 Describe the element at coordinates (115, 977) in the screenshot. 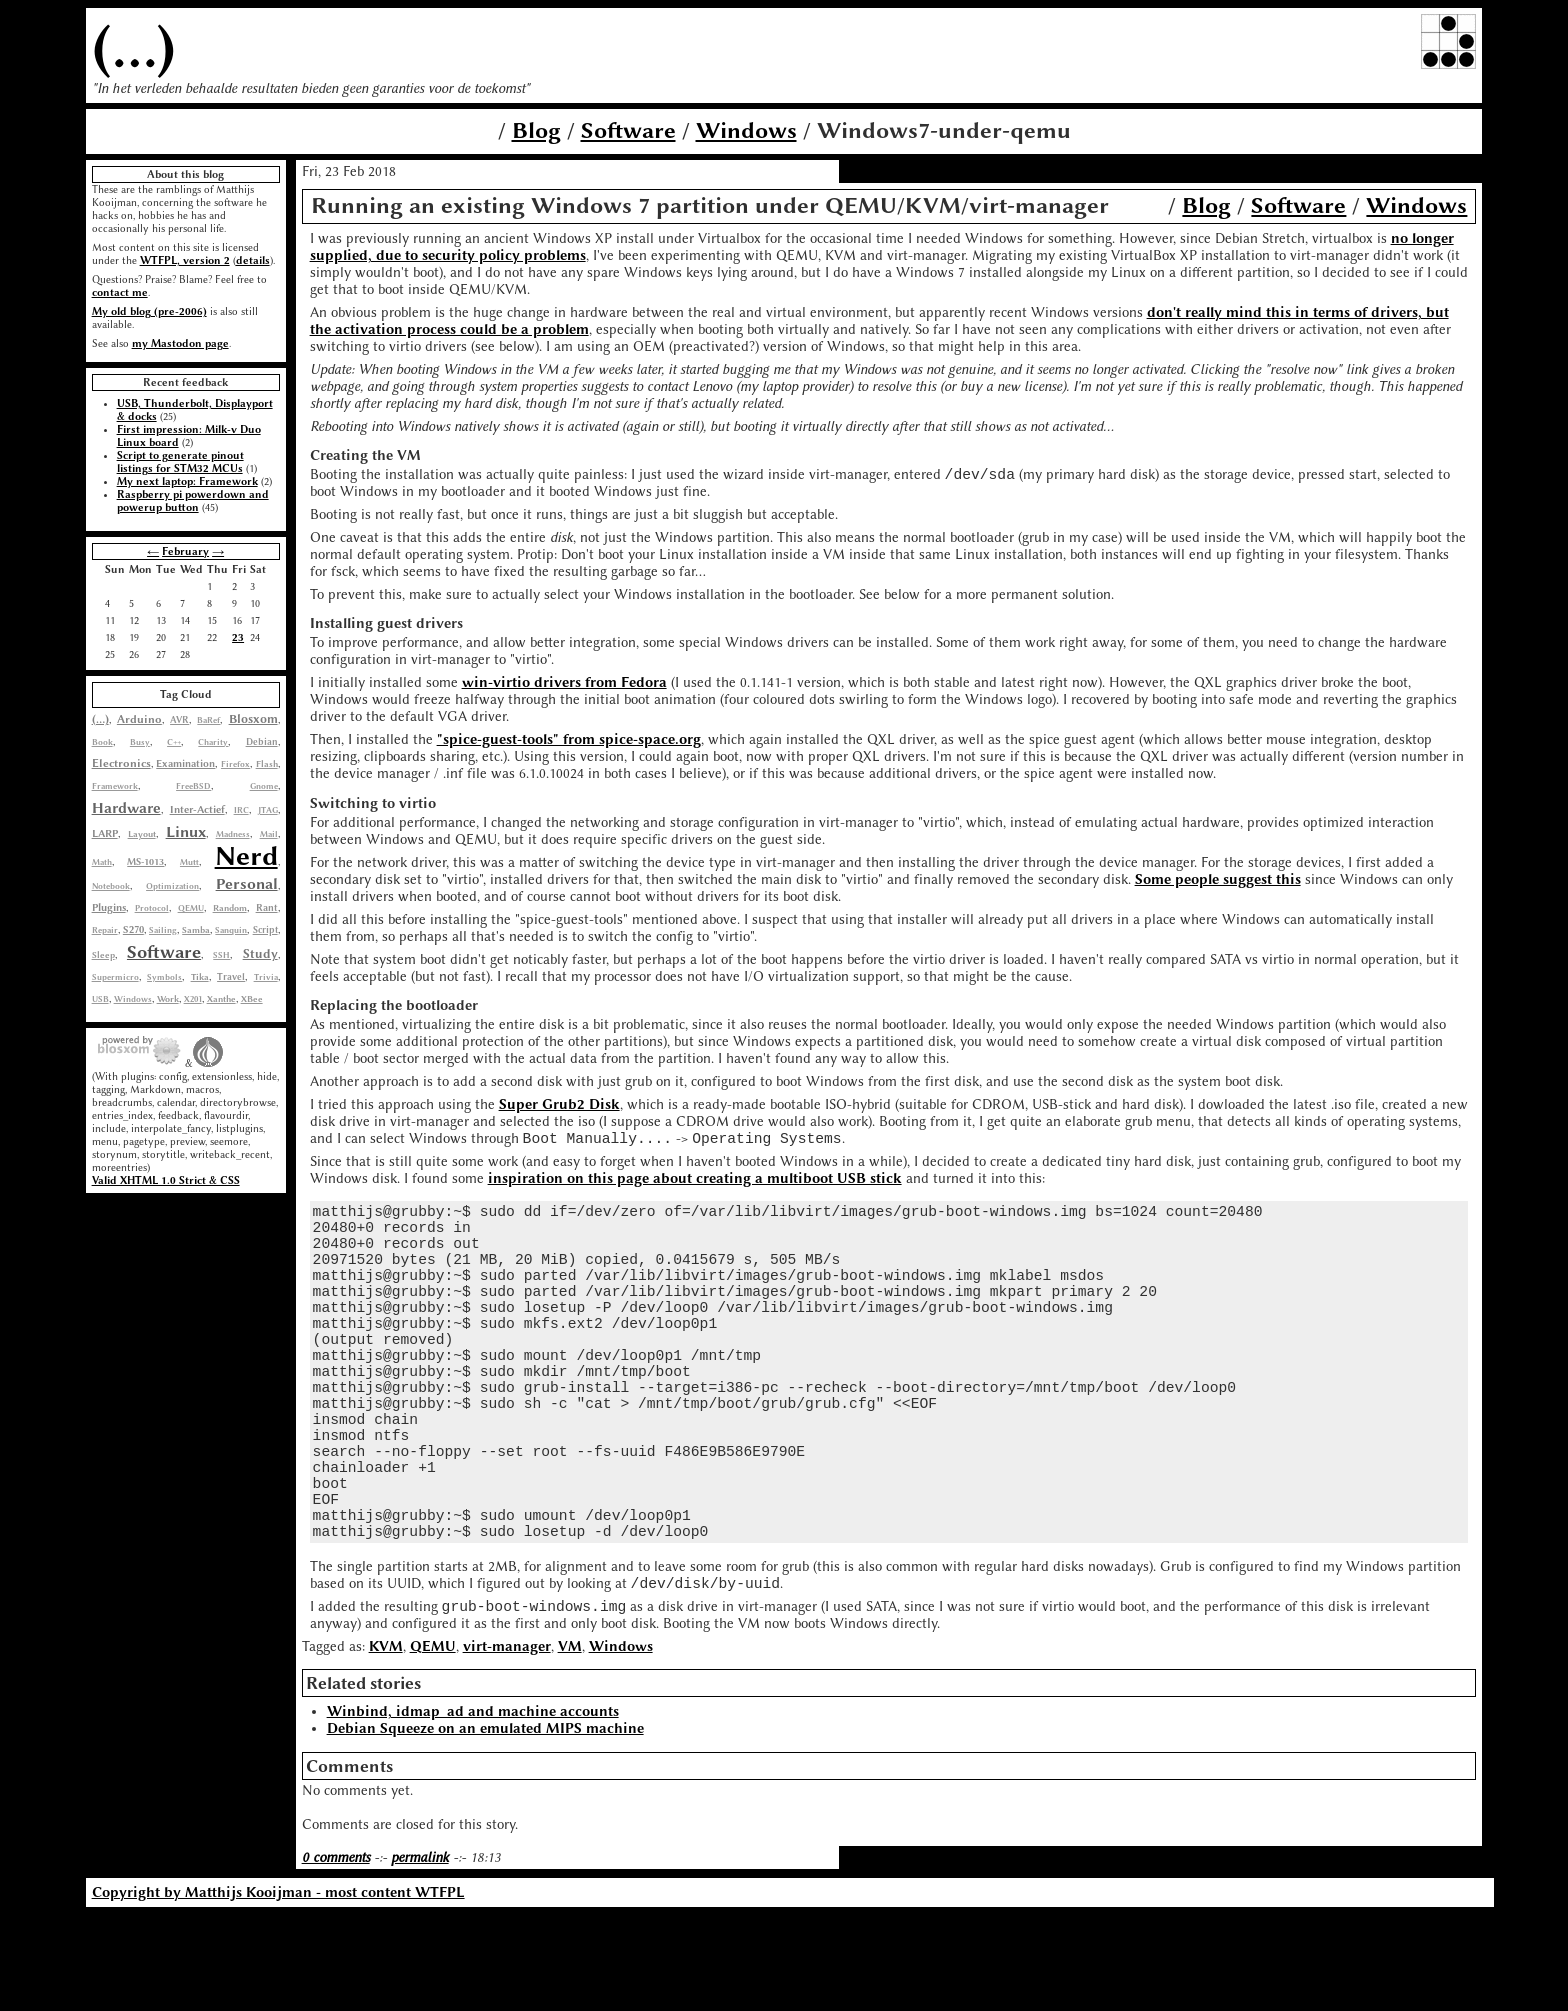

I see `Supermicro` at that location.